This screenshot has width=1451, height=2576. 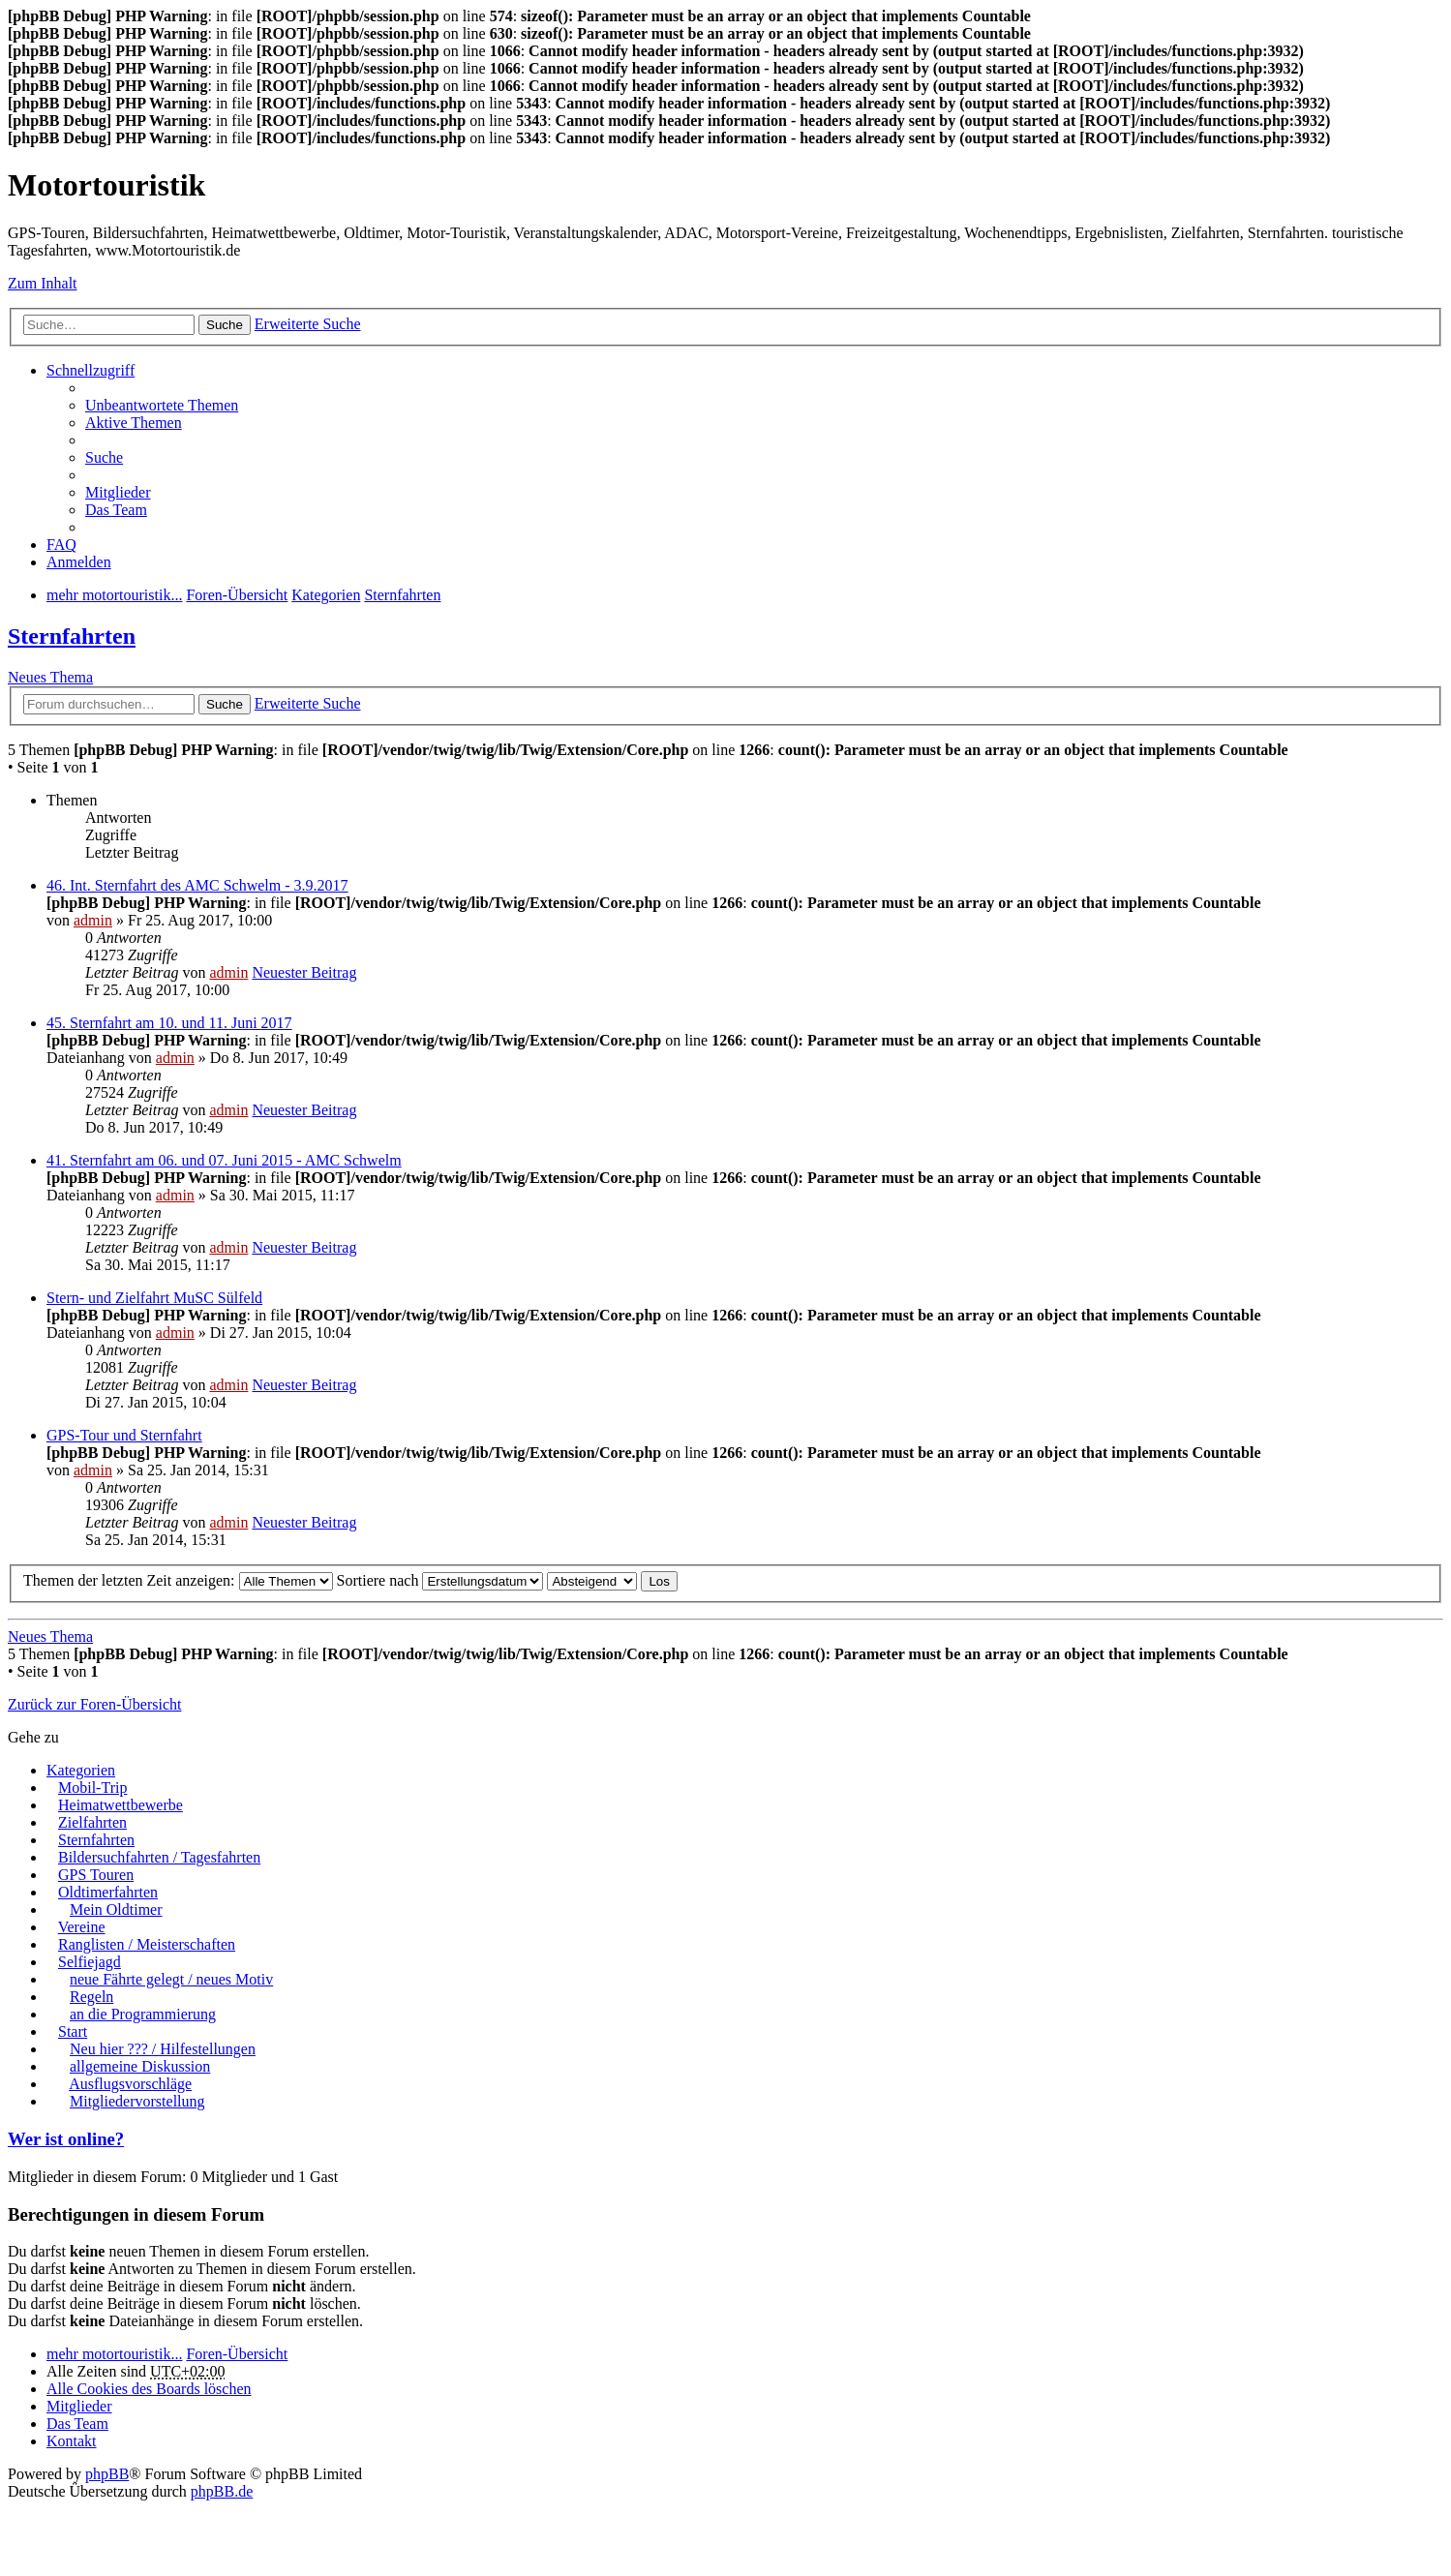 What do you see at coordinates (78, 562) in the screenshot?
I see `Anmelden [menuitem]` at bounding box center [78, 562].